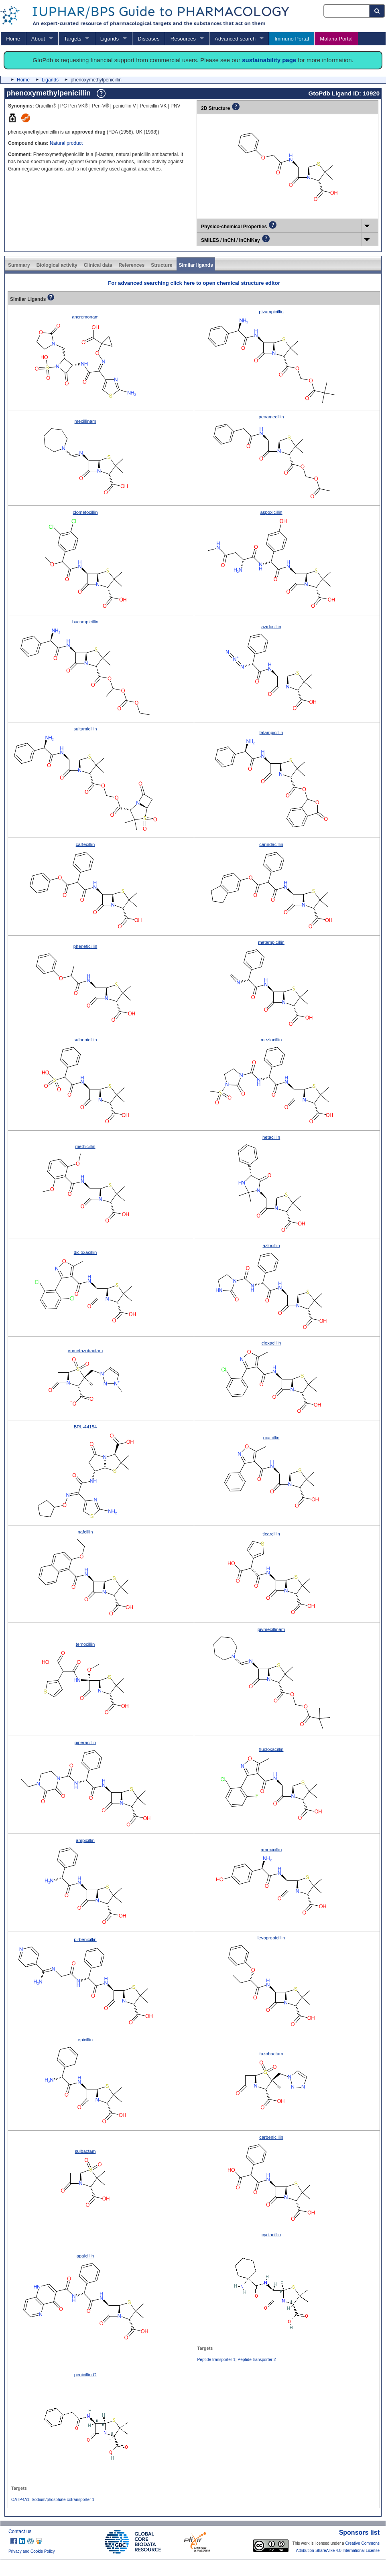  What do you see at coordinates (271, 1937) in the screenshot?
I see `levopropicillin` at bounding box center [271, 1937].